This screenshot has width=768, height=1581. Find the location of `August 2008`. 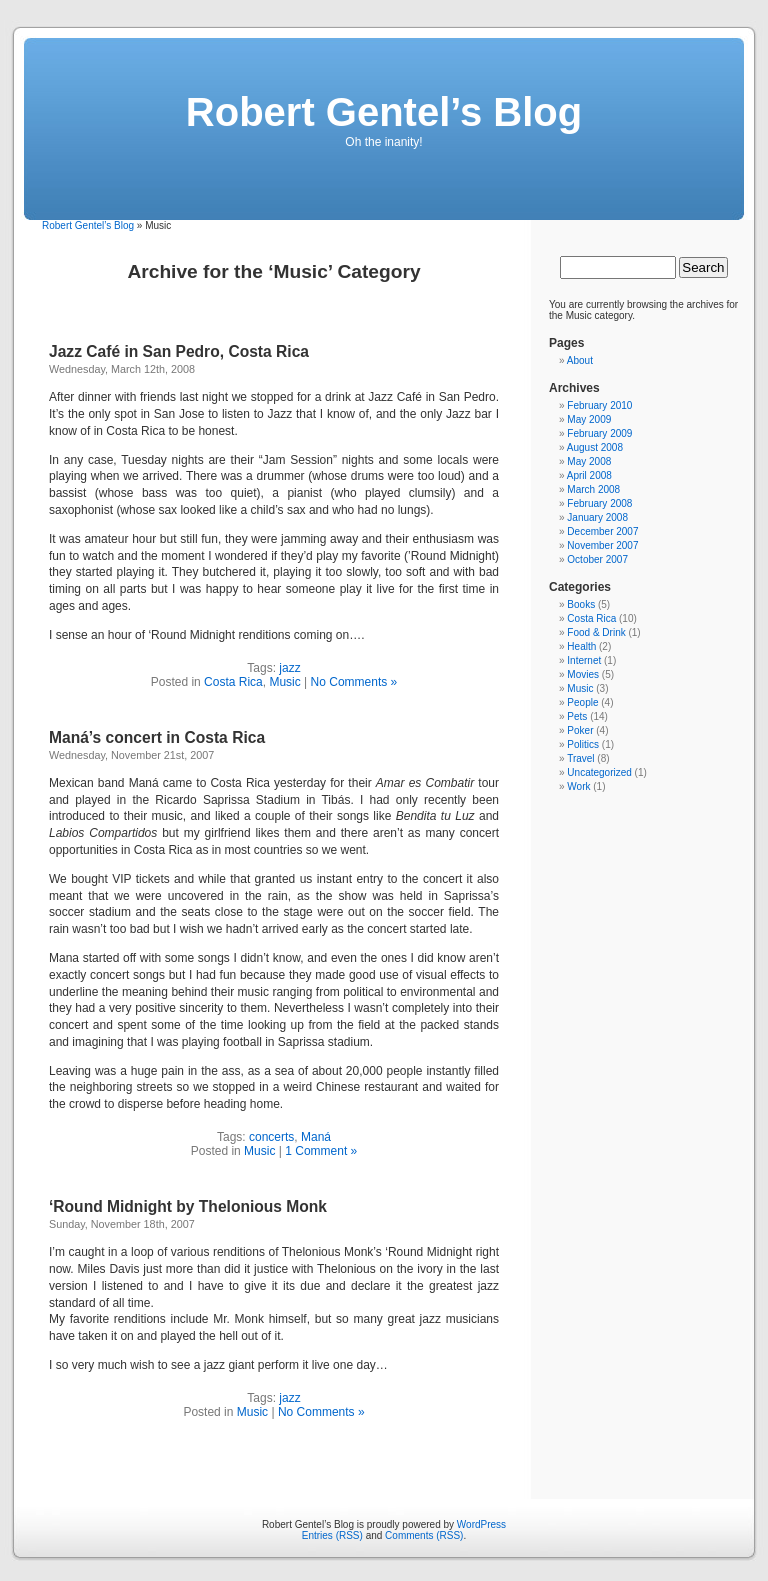

August 2008 is located at coordinates (595, 447).